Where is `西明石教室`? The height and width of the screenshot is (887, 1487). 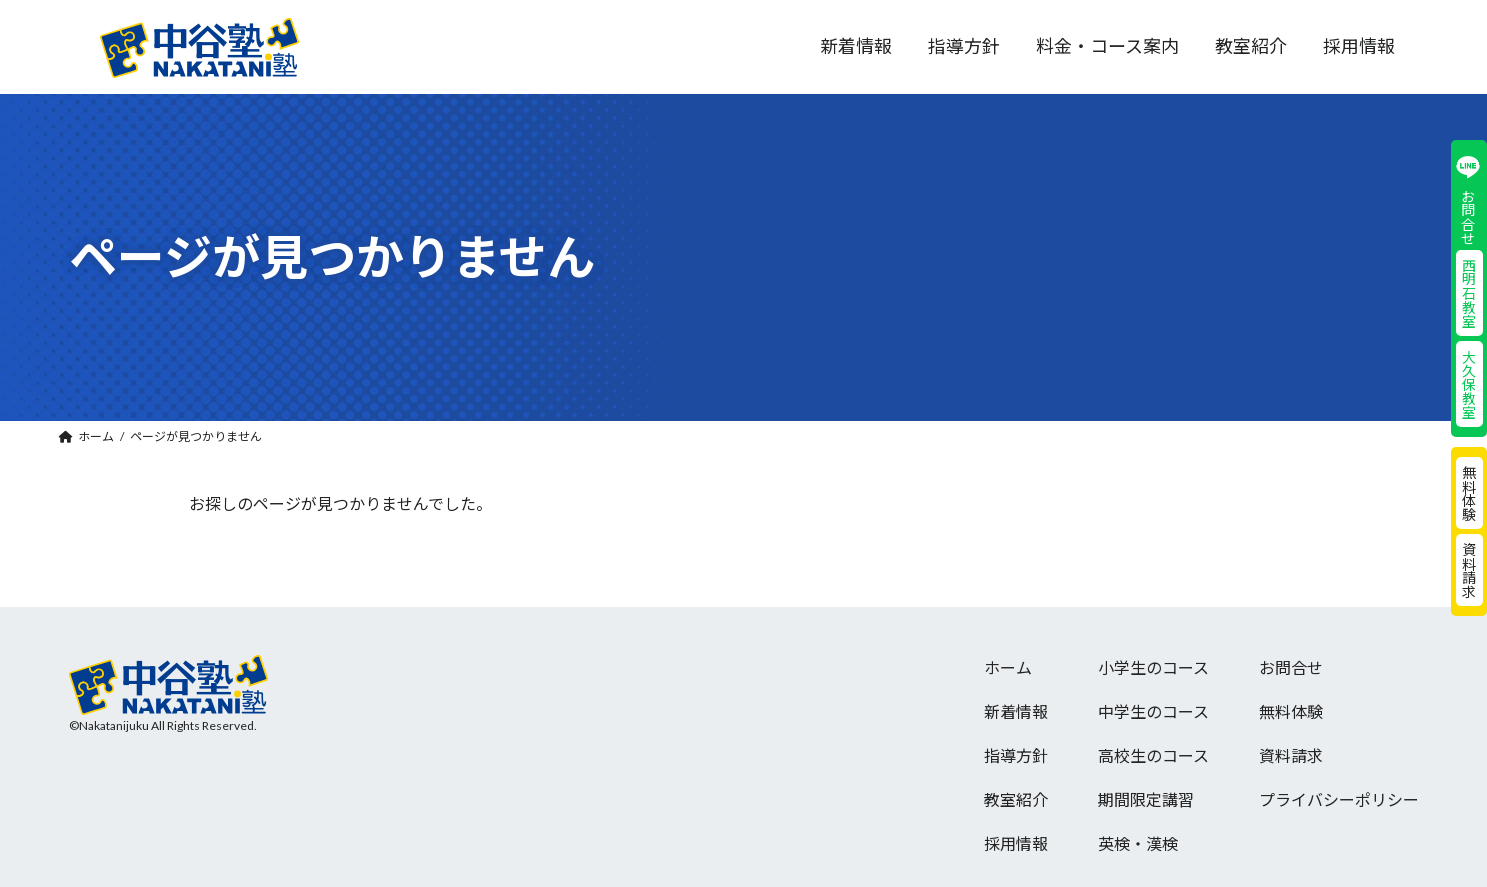 西明石教室 is located at coordinates (1468, 293).